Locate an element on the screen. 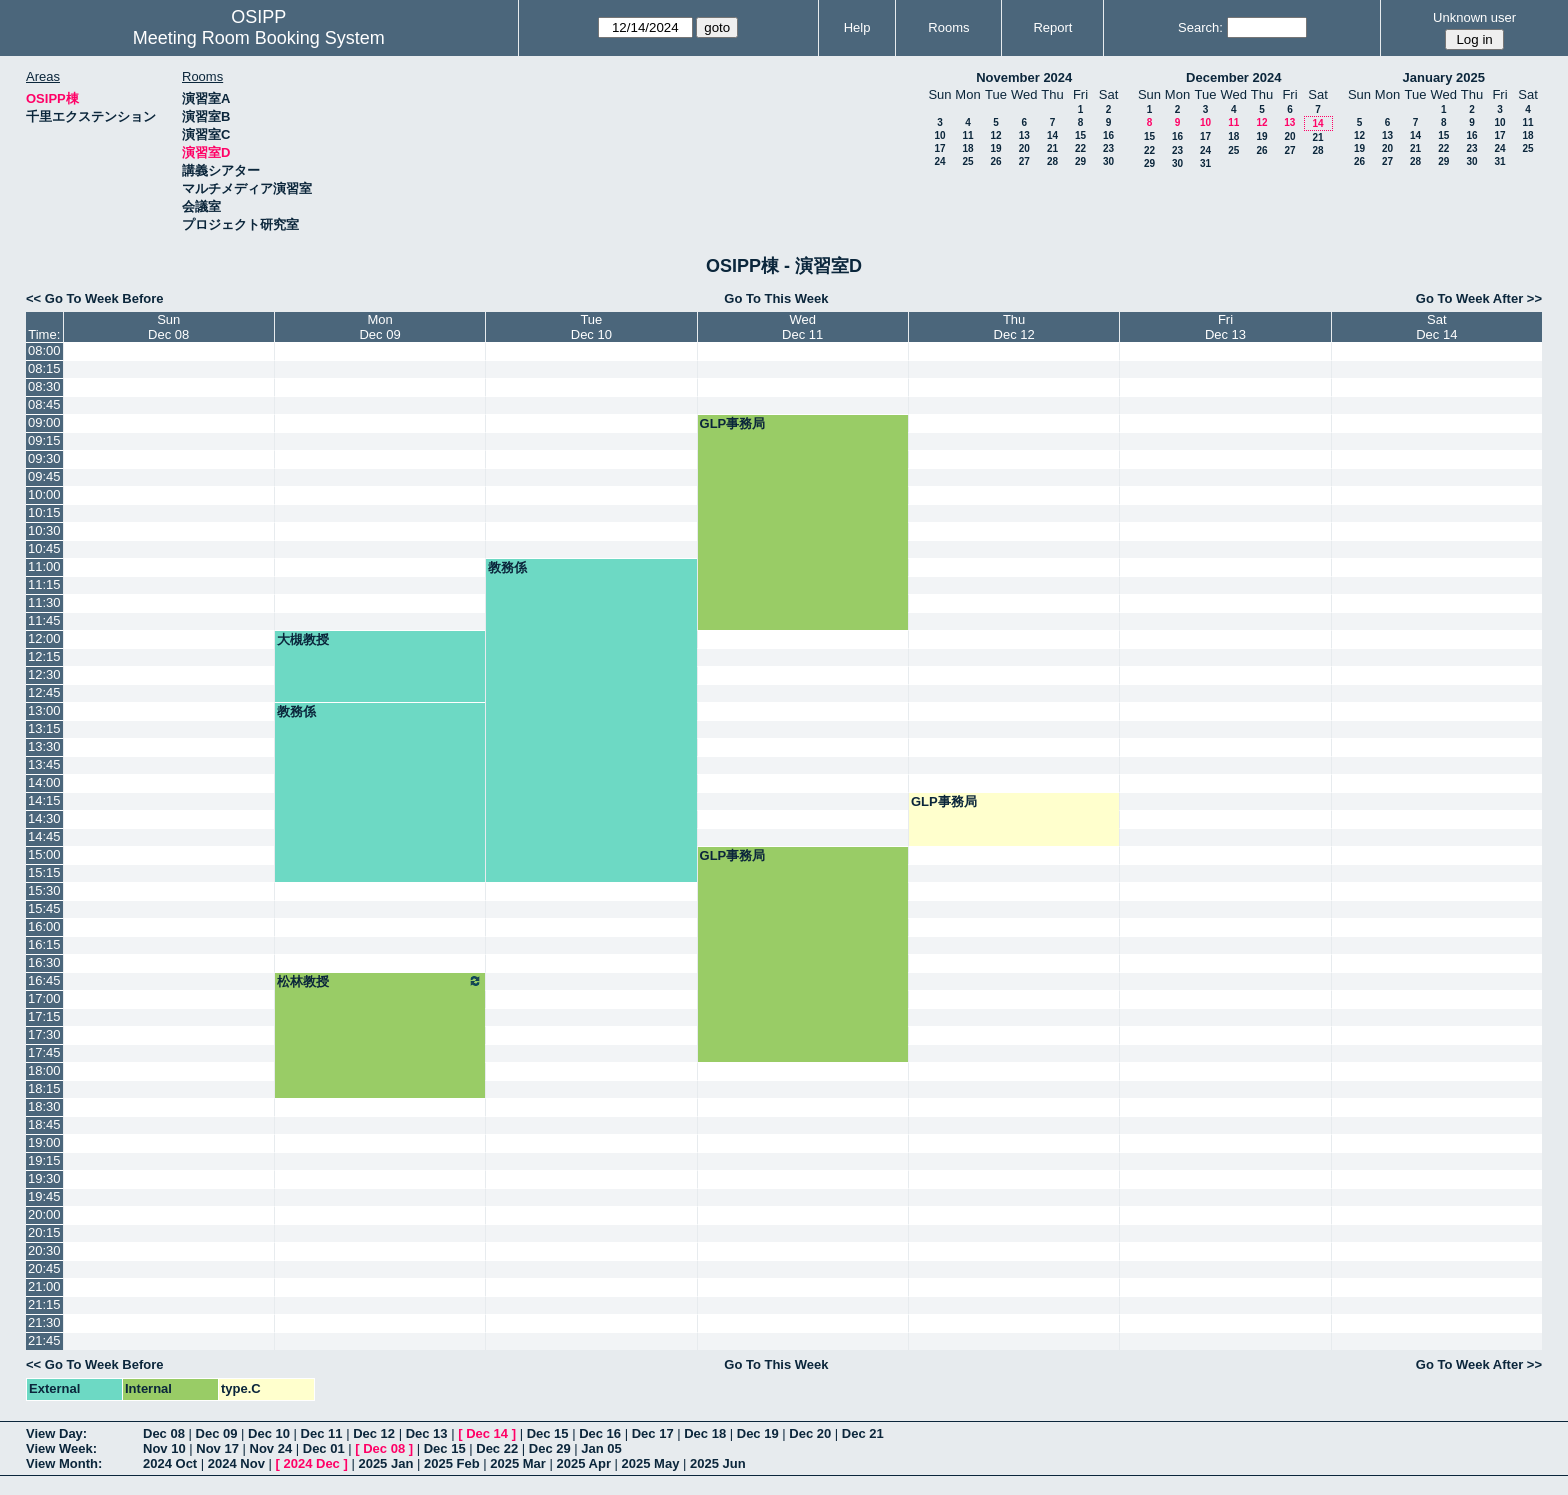 This screenshot has height=1495, width=1568. 17:30 is located at coordinates (44, 1034).